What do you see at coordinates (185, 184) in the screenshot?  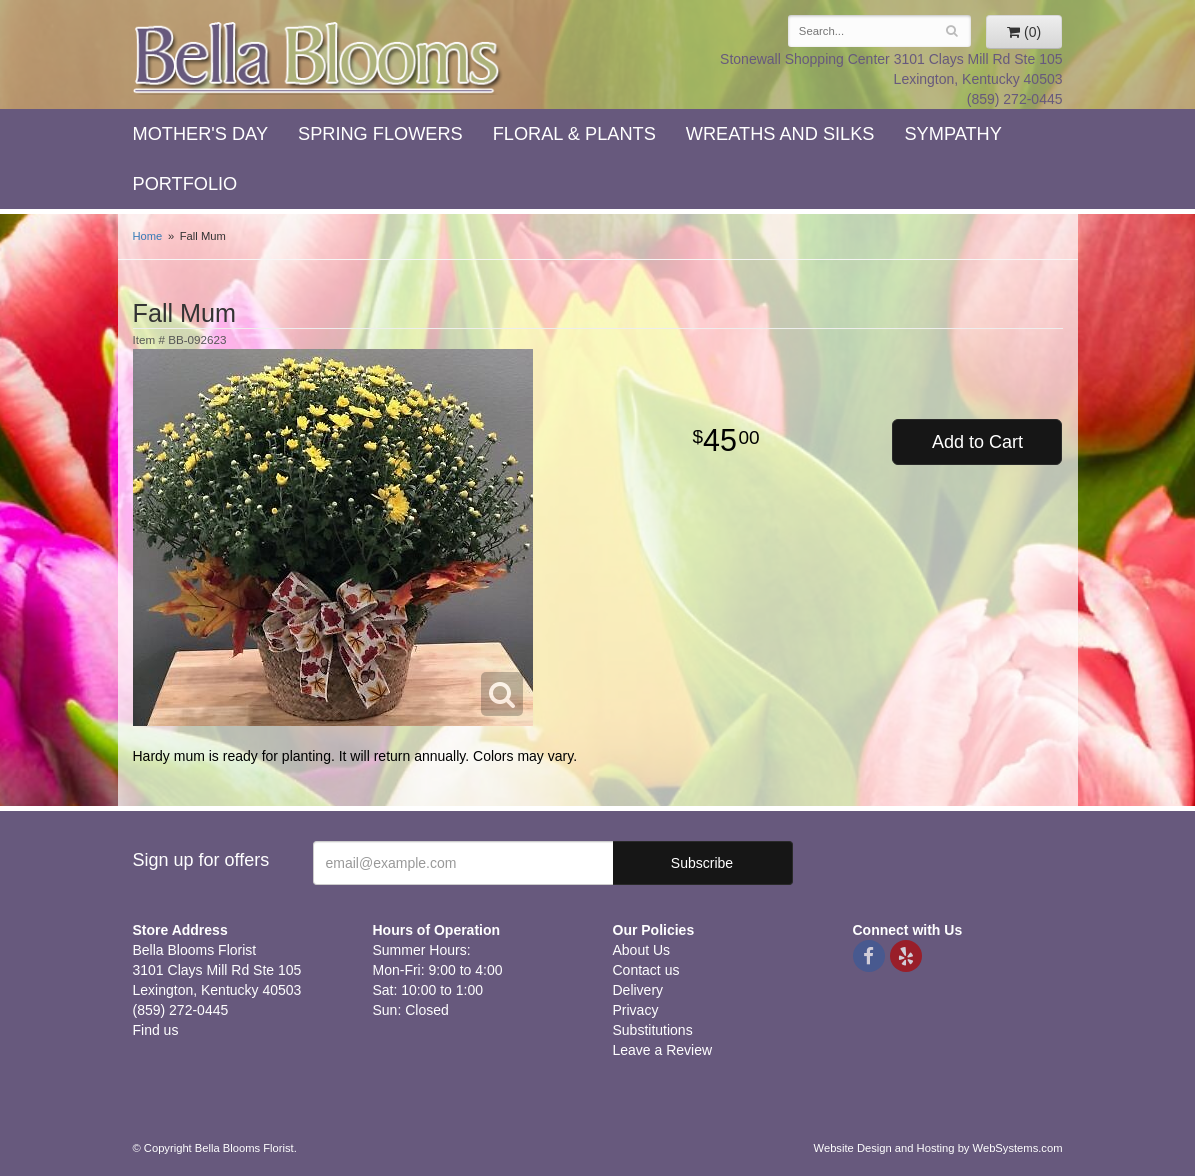 I see `Portfolio` at bounding box center [185, 184].